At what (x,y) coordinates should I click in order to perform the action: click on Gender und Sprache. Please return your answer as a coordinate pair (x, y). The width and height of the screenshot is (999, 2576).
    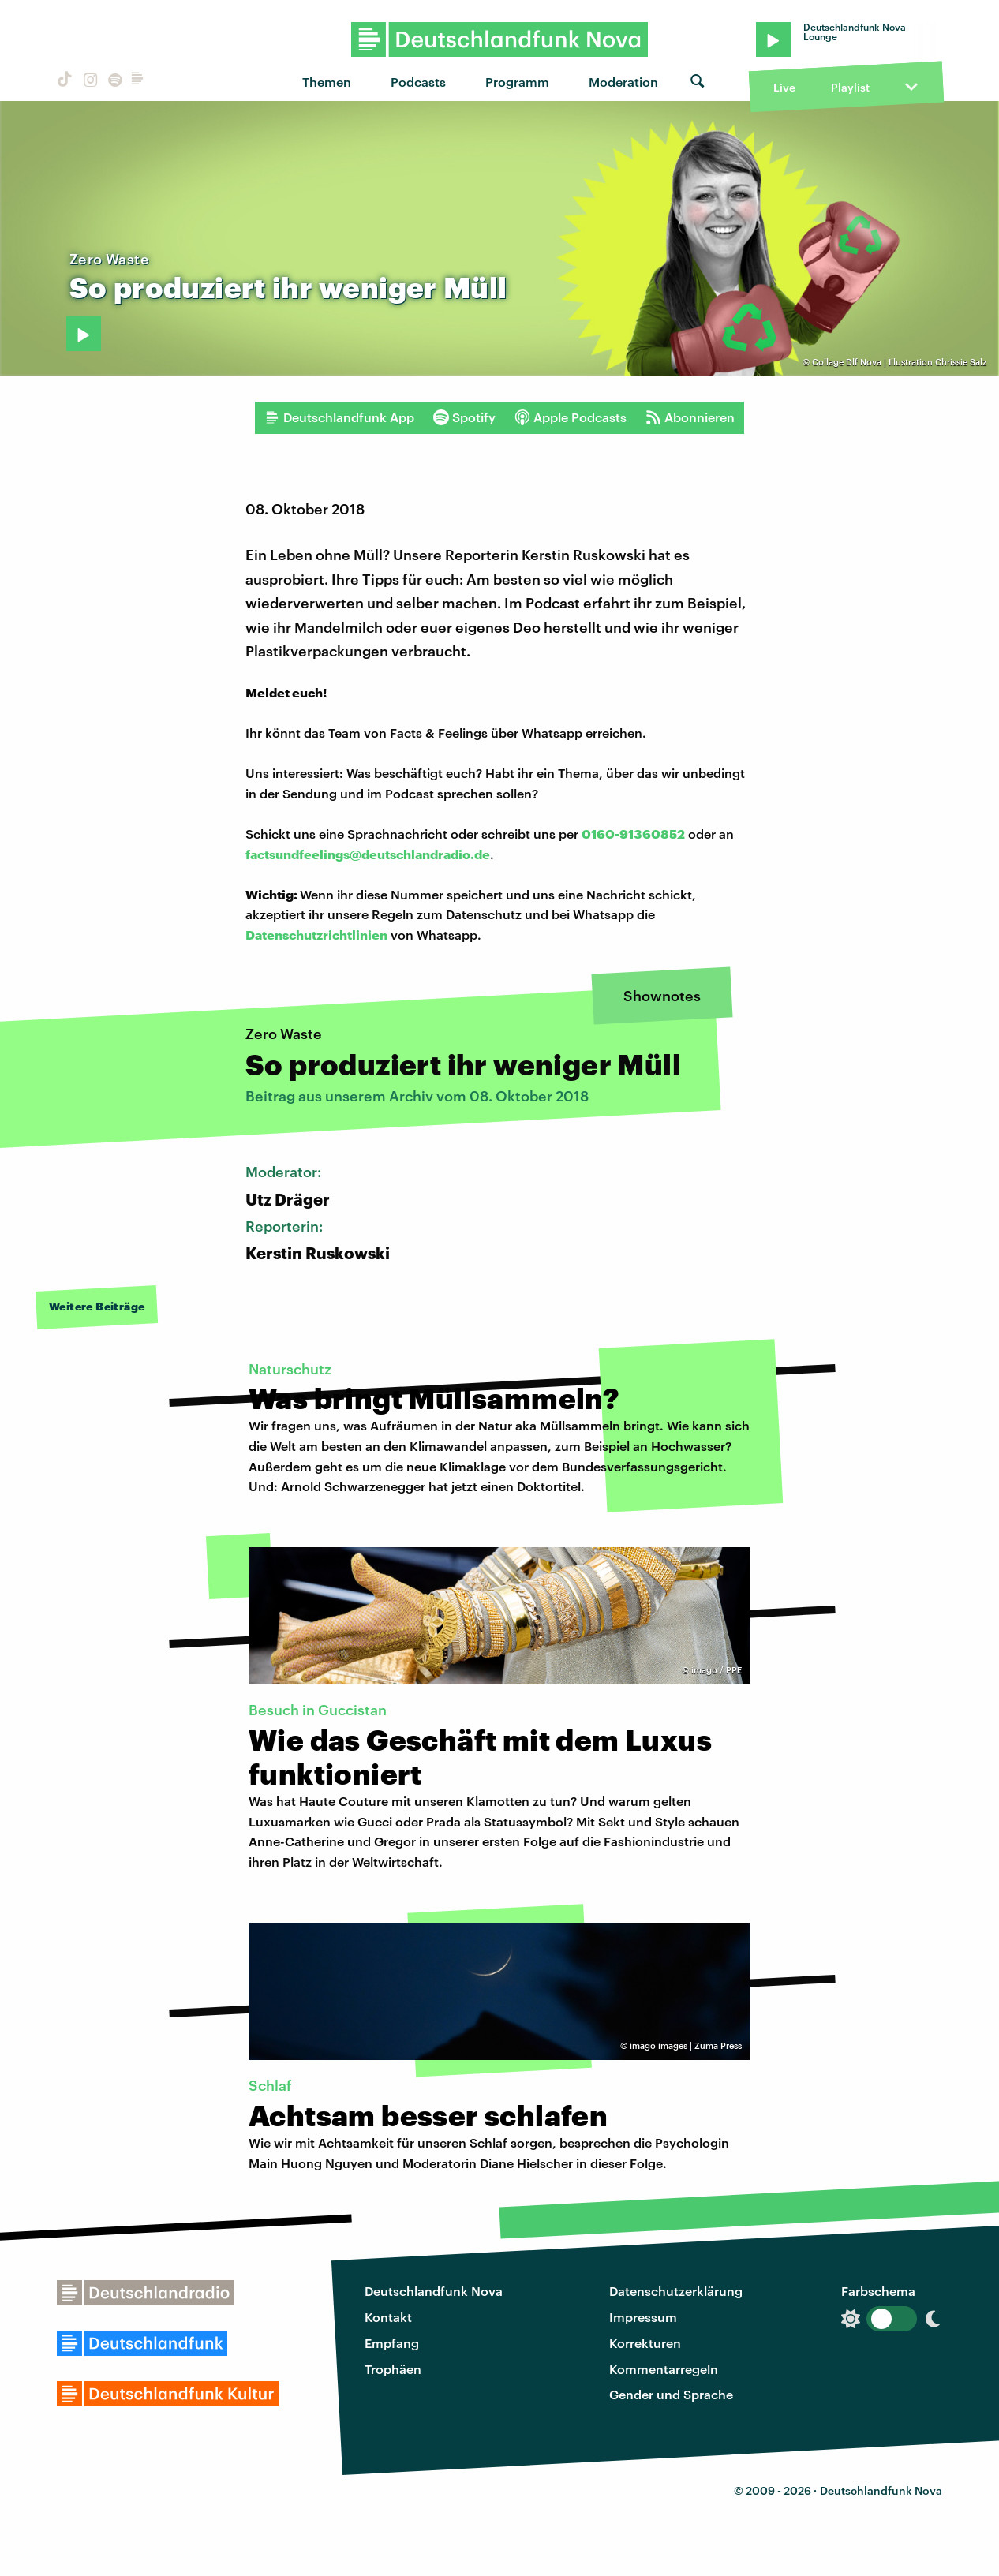
    Looking at the image, I should click on (671, 2394).